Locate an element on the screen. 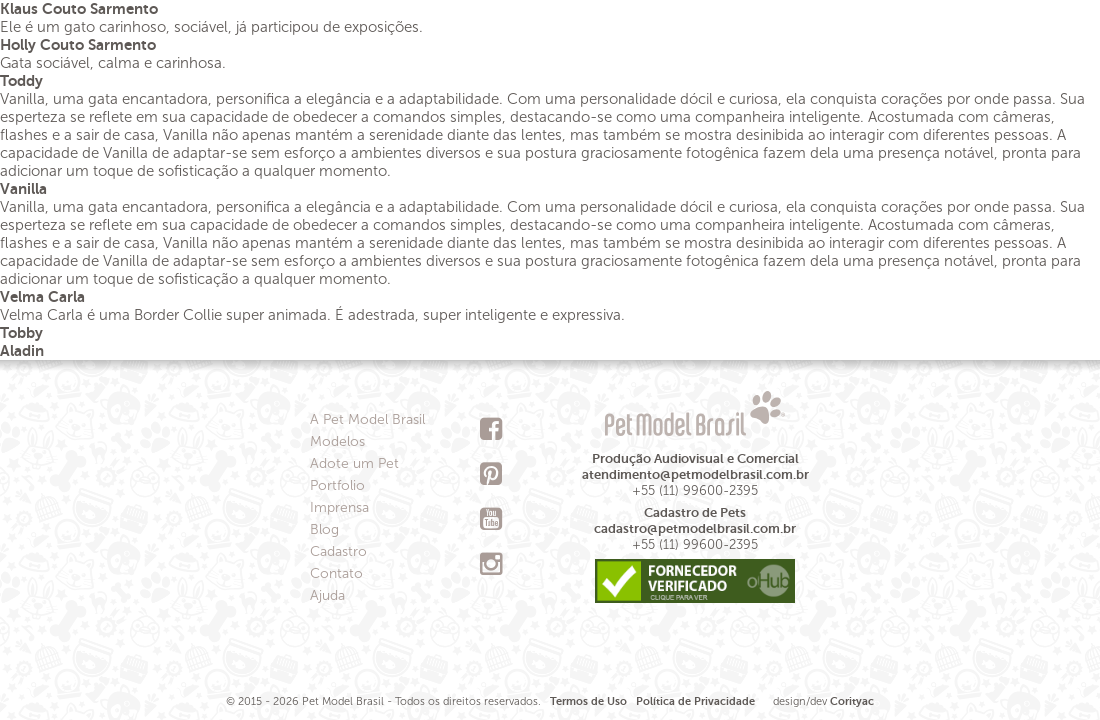 The width and height of the screenshot is (1100, 720). Tobby is located at coordinates (21, 332).